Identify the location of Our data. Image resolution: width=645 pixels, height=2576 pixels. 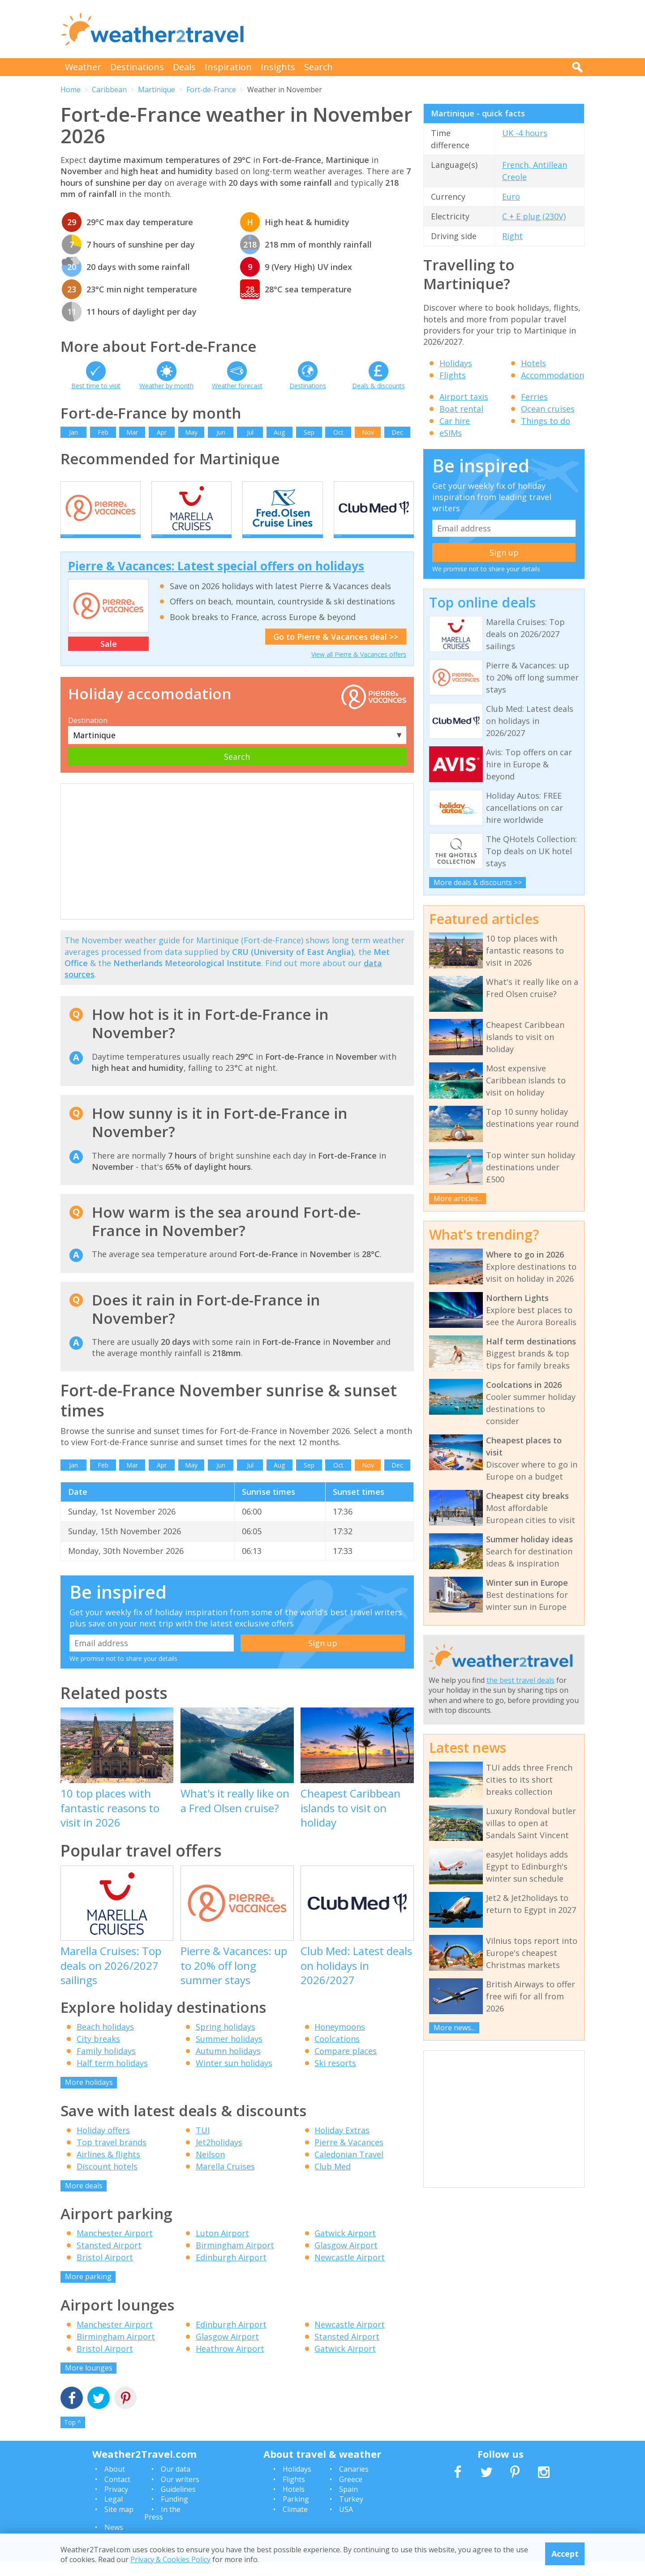
(175, 2484).